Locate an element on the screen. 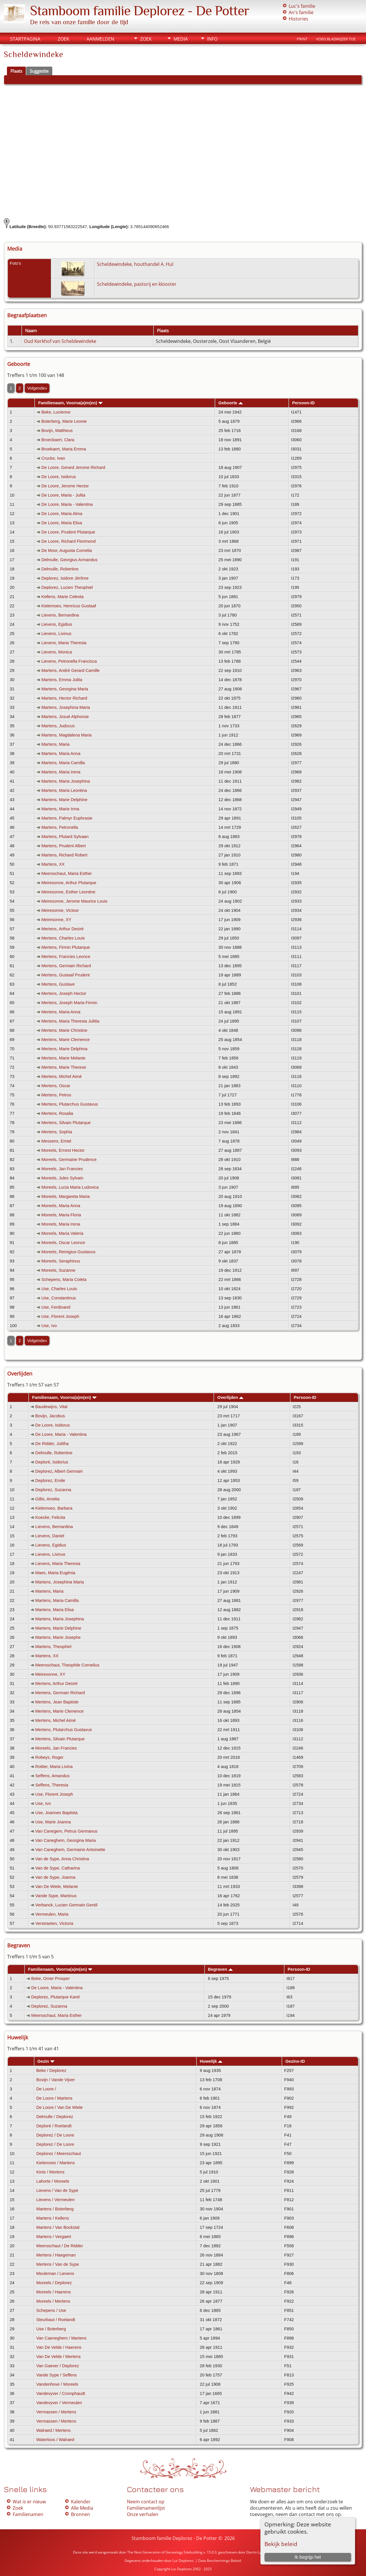 Image resolution: width=366 pixels, height=2576 pixels. Waterloos / Walraed is located at coordinates (55, 2439).